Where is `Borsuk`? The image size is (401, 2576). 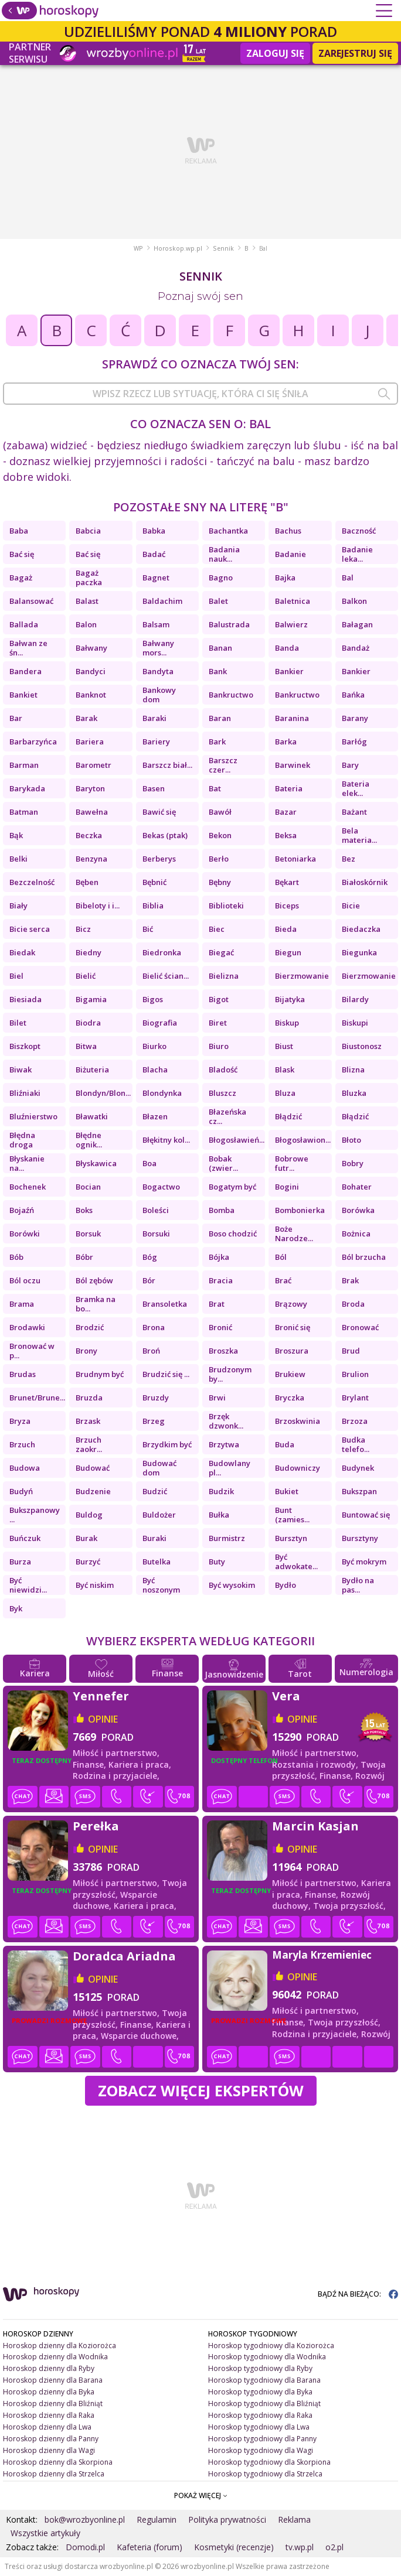 Borsuk is located at coordinates (88, 1233).